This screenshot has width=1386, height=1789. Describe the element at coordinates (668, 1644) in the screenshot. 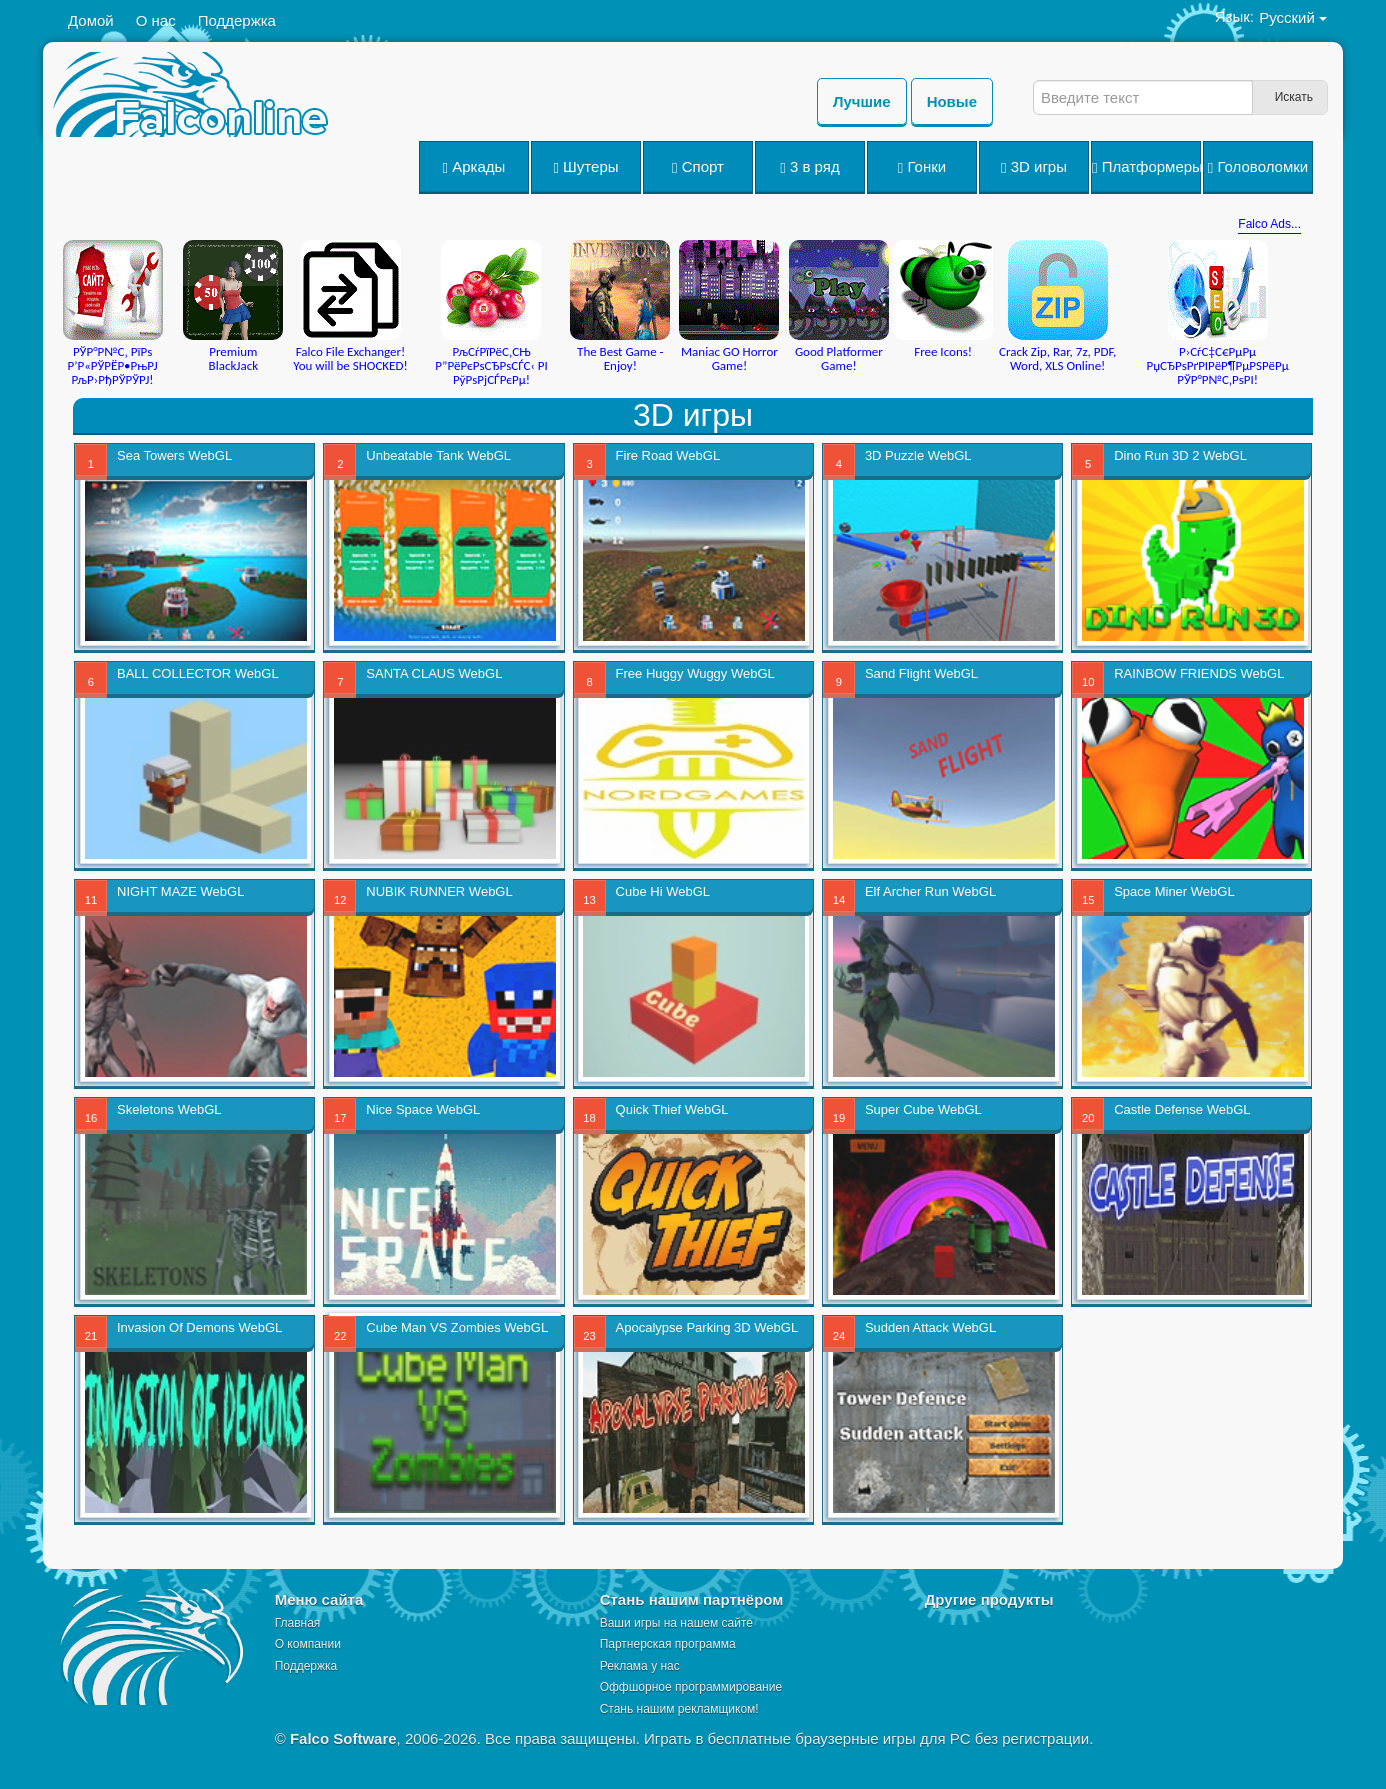

I see `Партнерская программа` at that location.